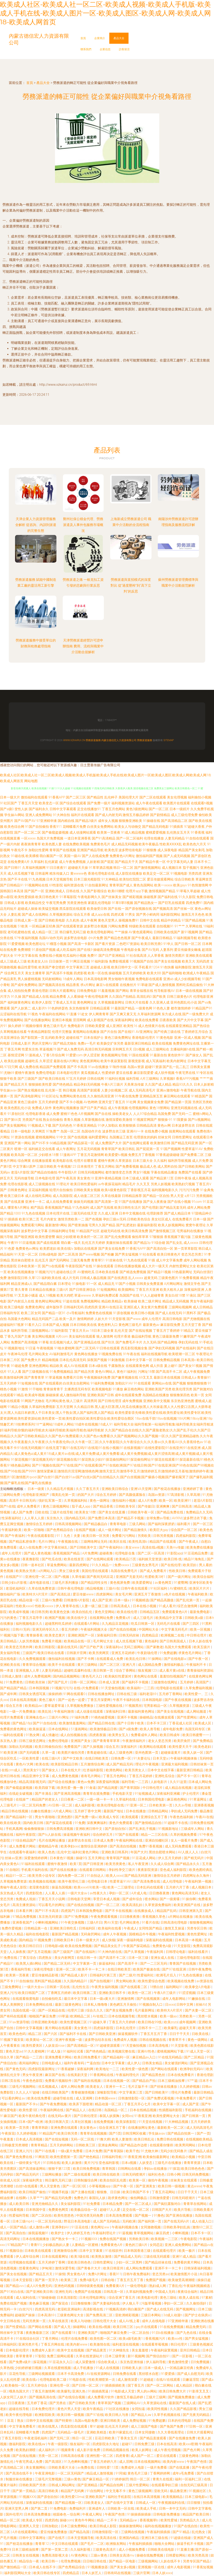 The width and height of the screenshot is (214, 2576). Describe the element at coordinates (74, 956) in the screenshot. I see `吃瓜福利小视频` at that location.